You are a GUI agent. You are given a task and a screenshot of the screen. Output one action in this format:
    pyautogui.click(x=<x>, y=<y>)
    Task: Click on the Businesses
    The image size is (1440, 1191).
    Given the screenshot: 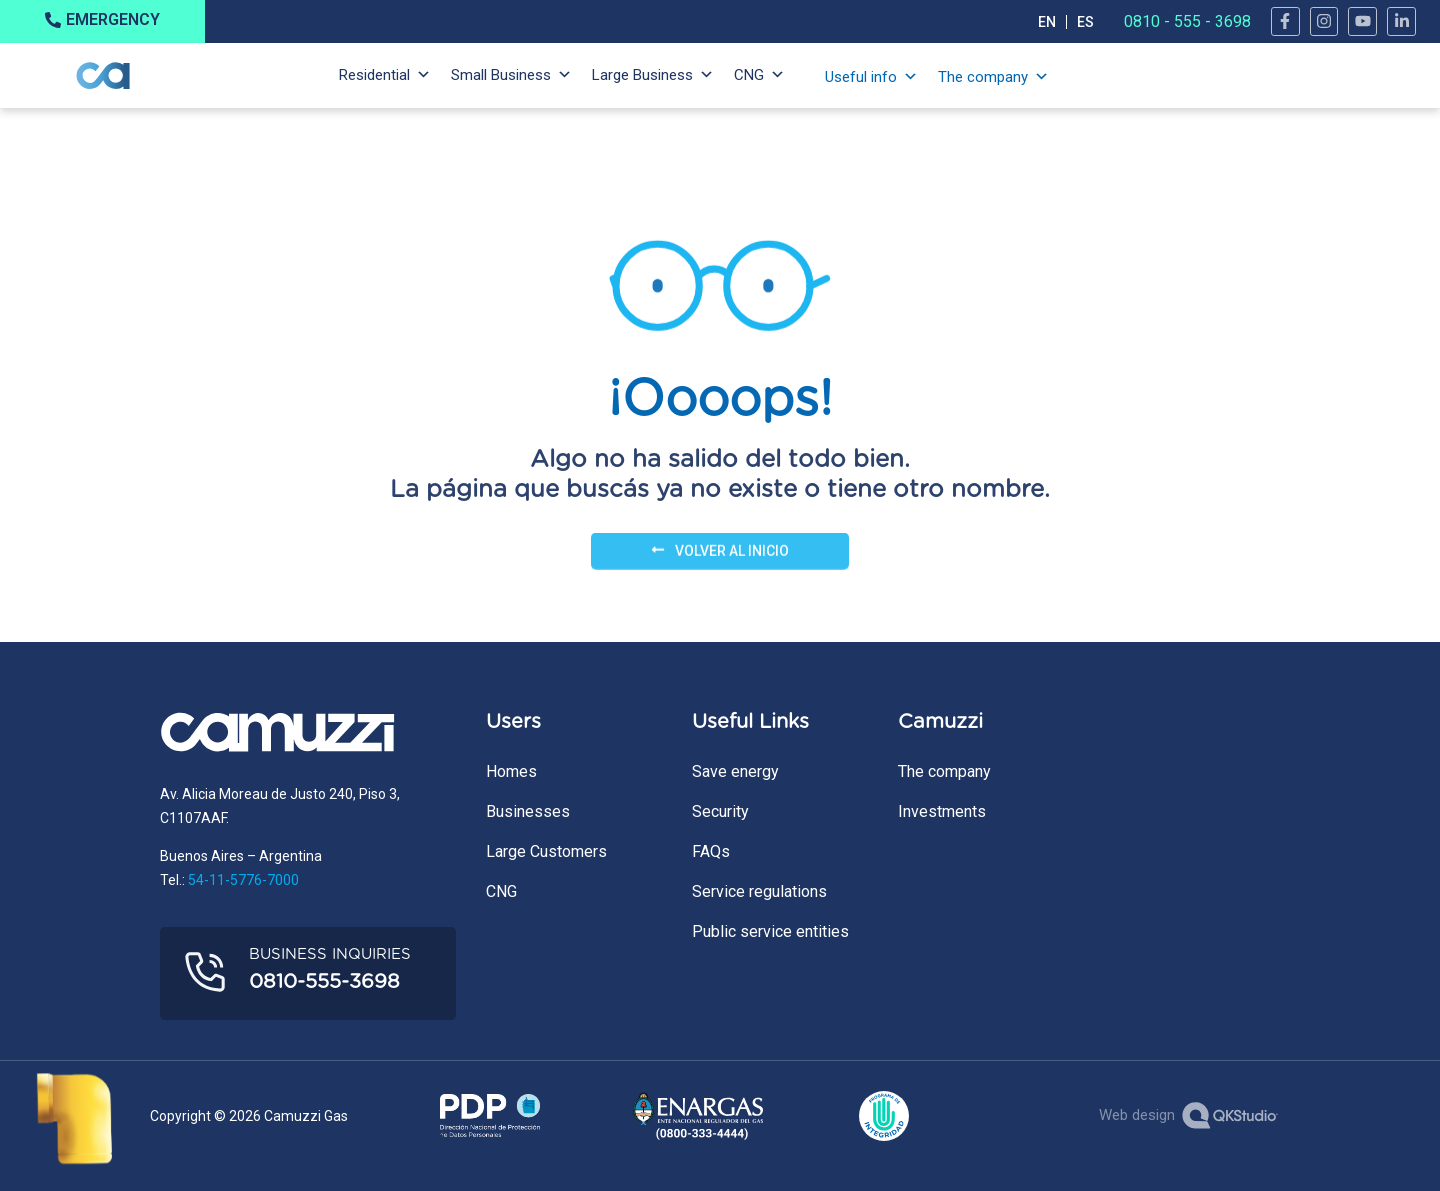 What is the action you would take?
    pyautogui.click(x=528, y=811)
    